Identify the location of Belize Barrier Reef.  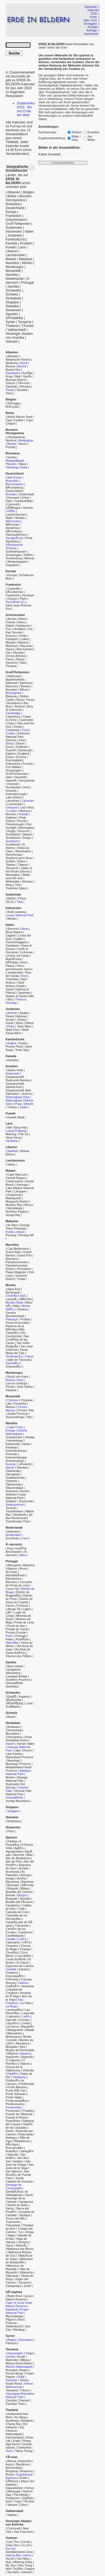
(19, 416).